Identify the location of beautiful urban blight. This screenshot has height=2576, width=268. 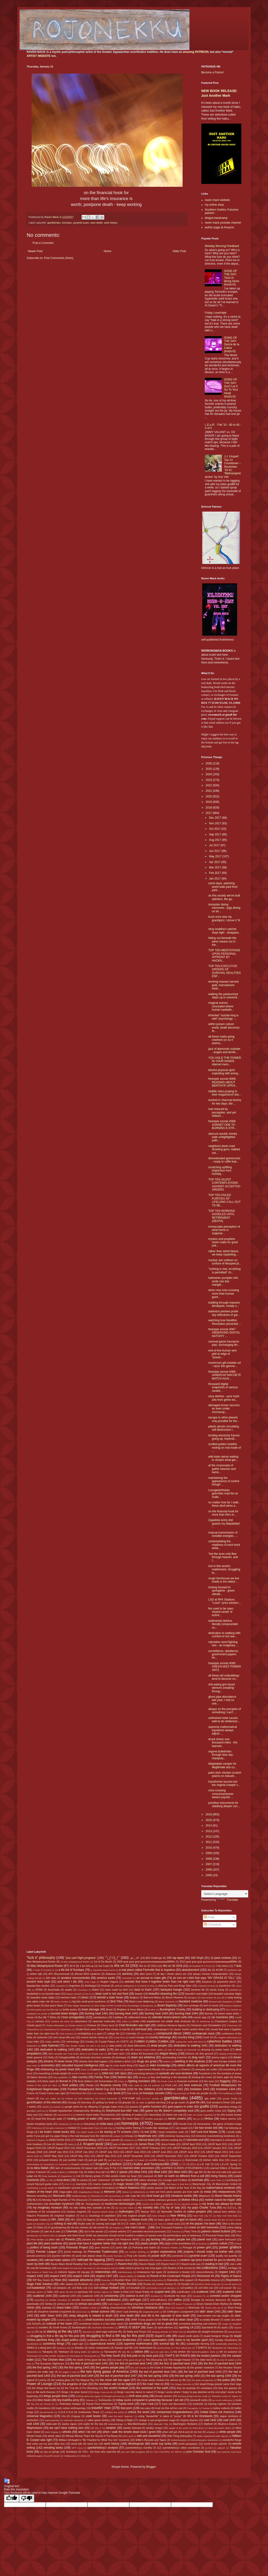
(42, 1997).